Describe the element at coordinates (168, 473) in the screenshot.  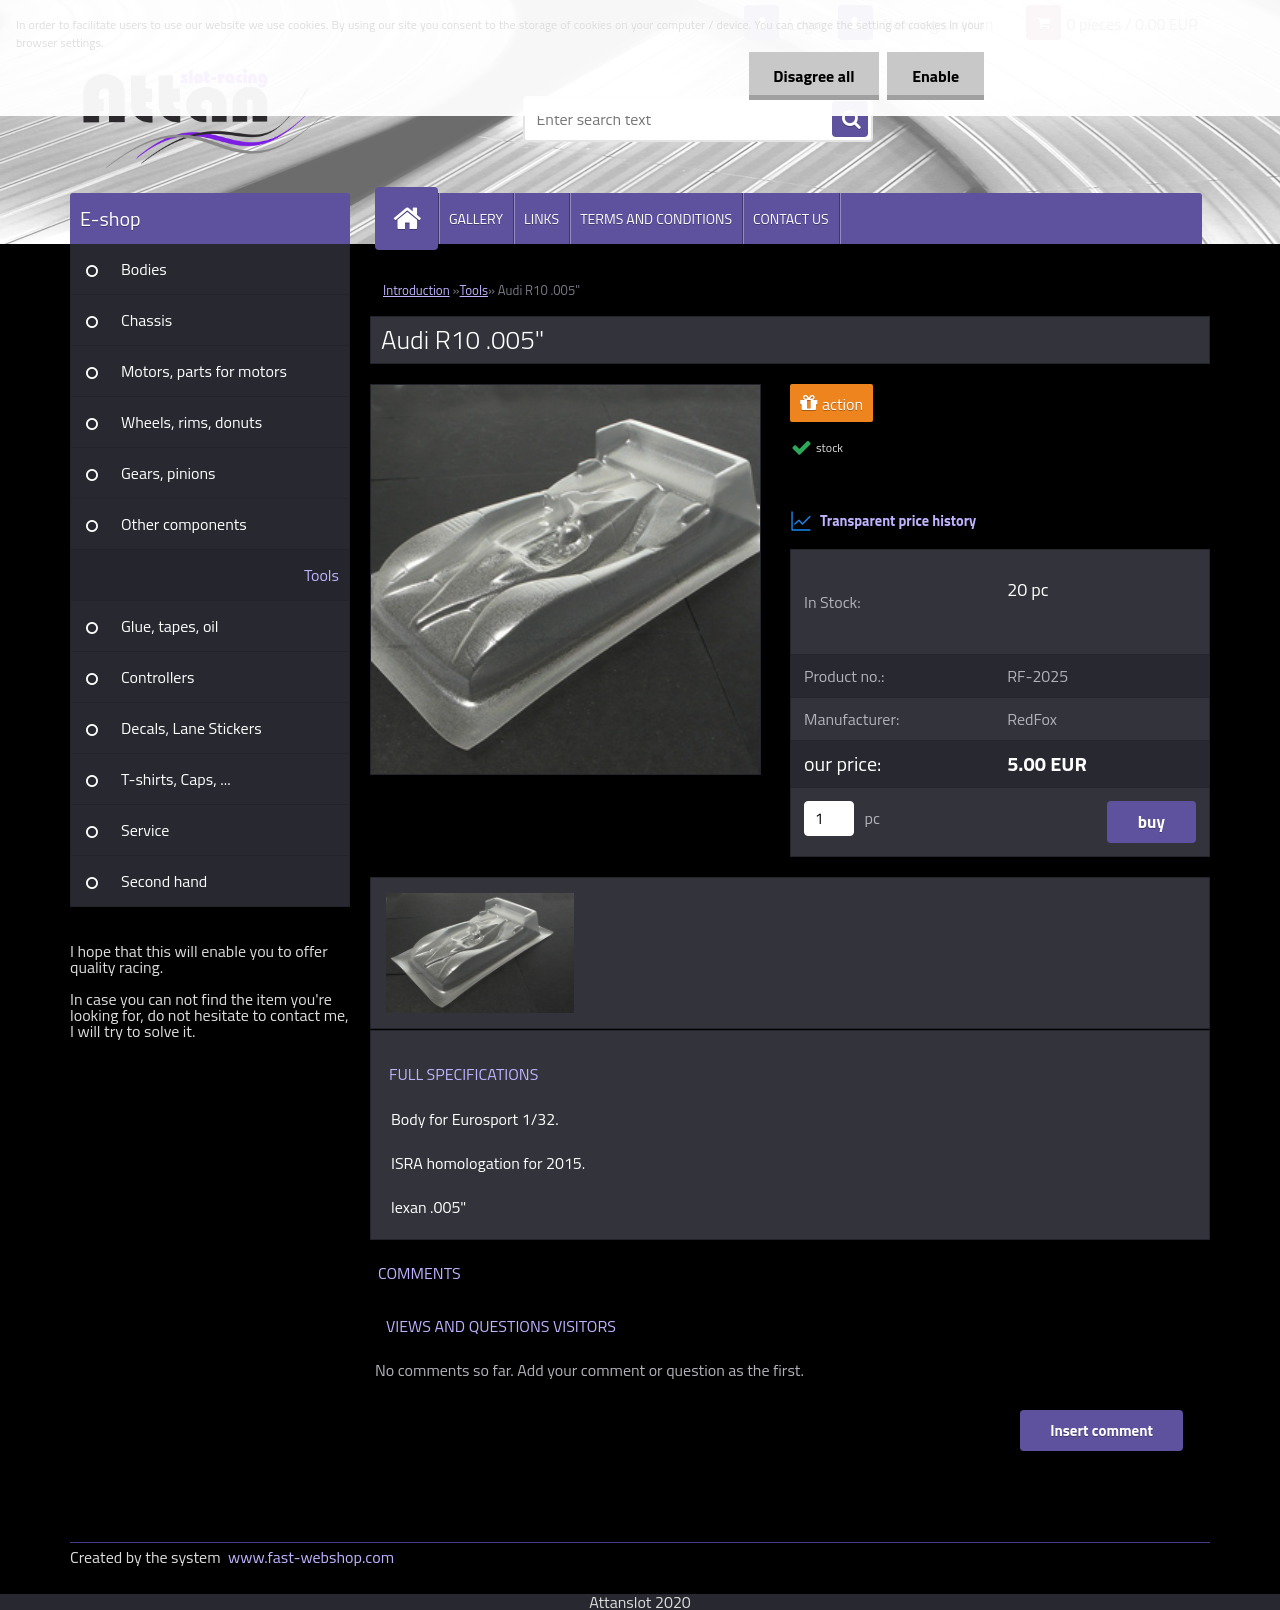
I see `Gears, pinions` at that location.